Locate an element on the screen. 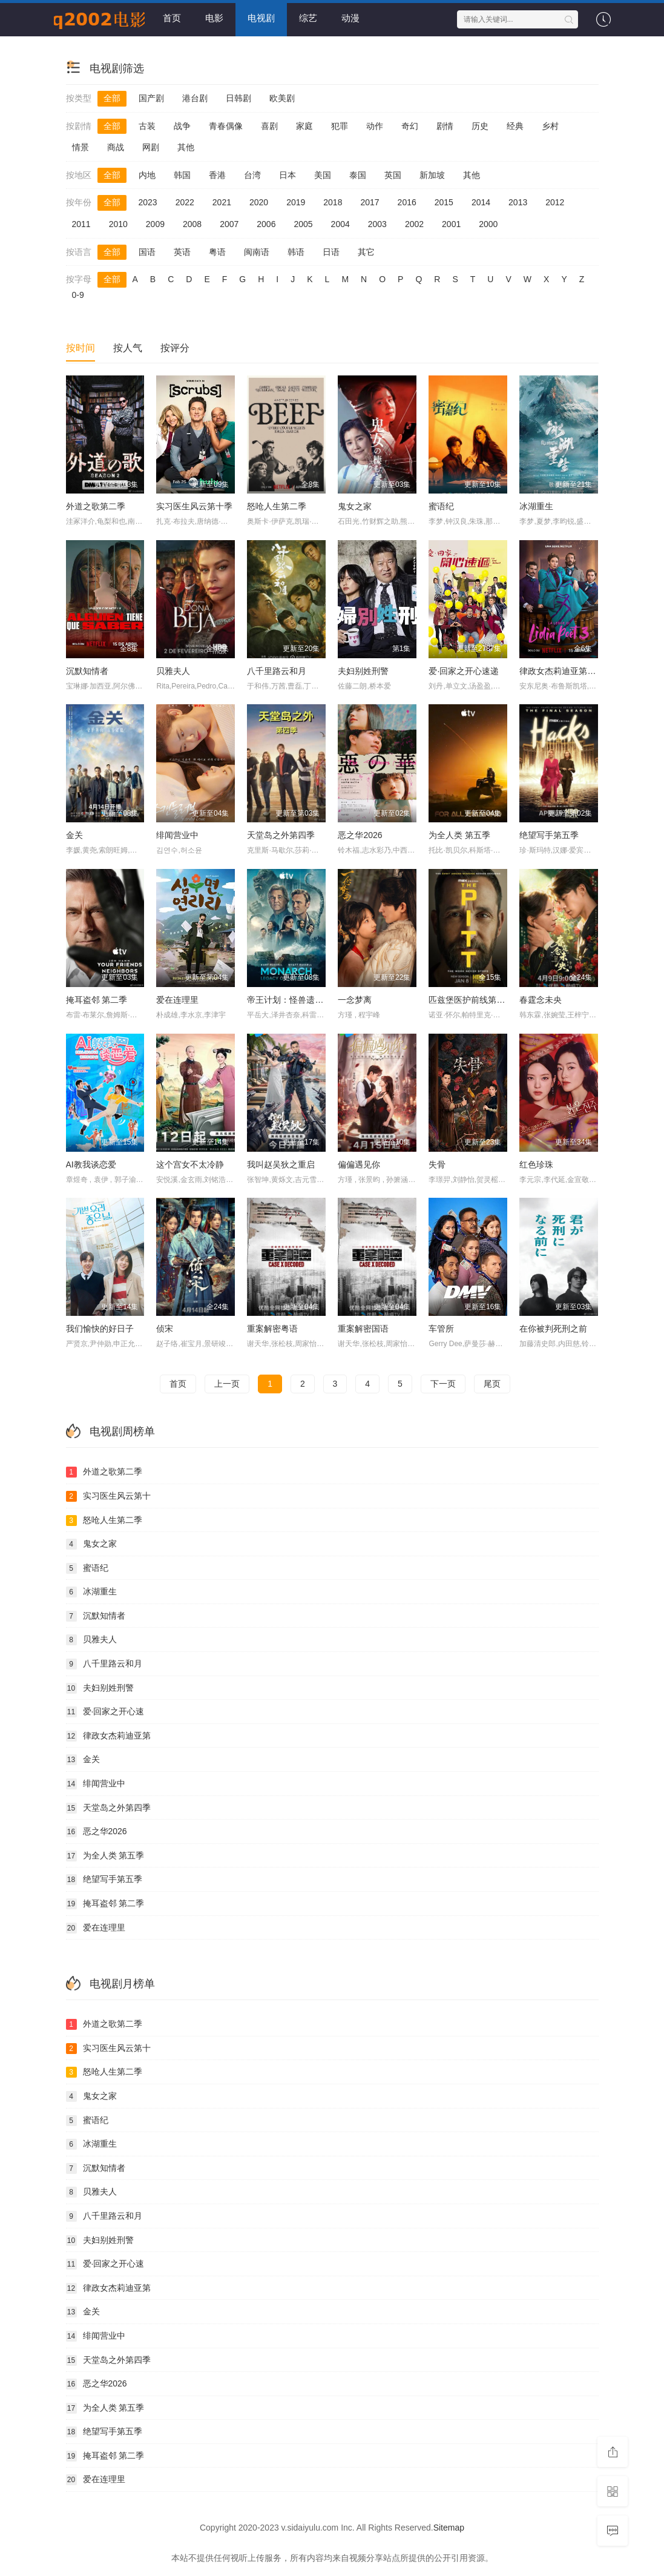  2017 is located at coordinates (369, 202).